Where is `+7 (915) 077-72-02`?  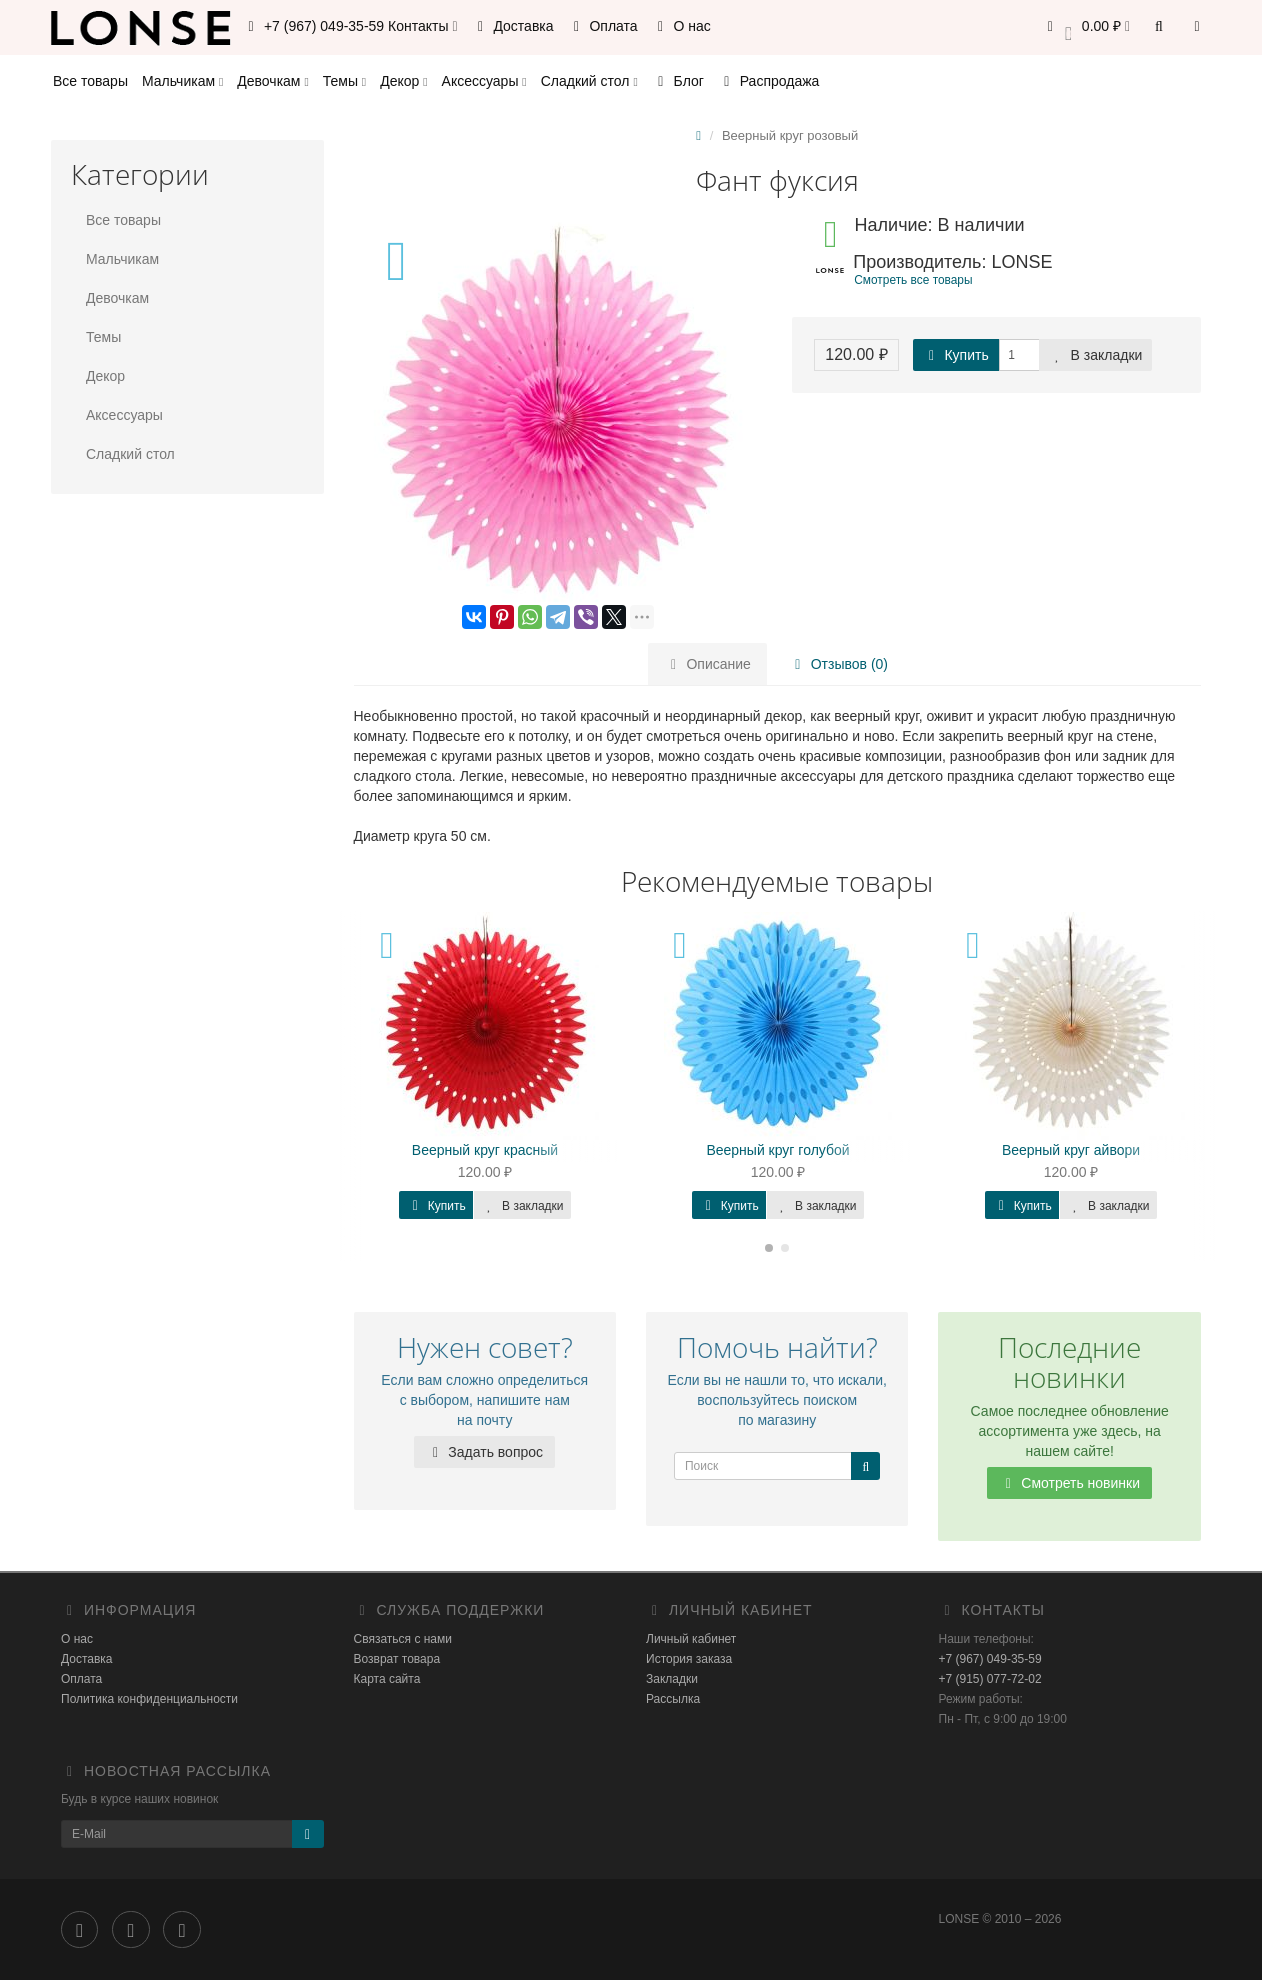
+7 (915) 077-72-02 is located at coordinates (990, 1679).